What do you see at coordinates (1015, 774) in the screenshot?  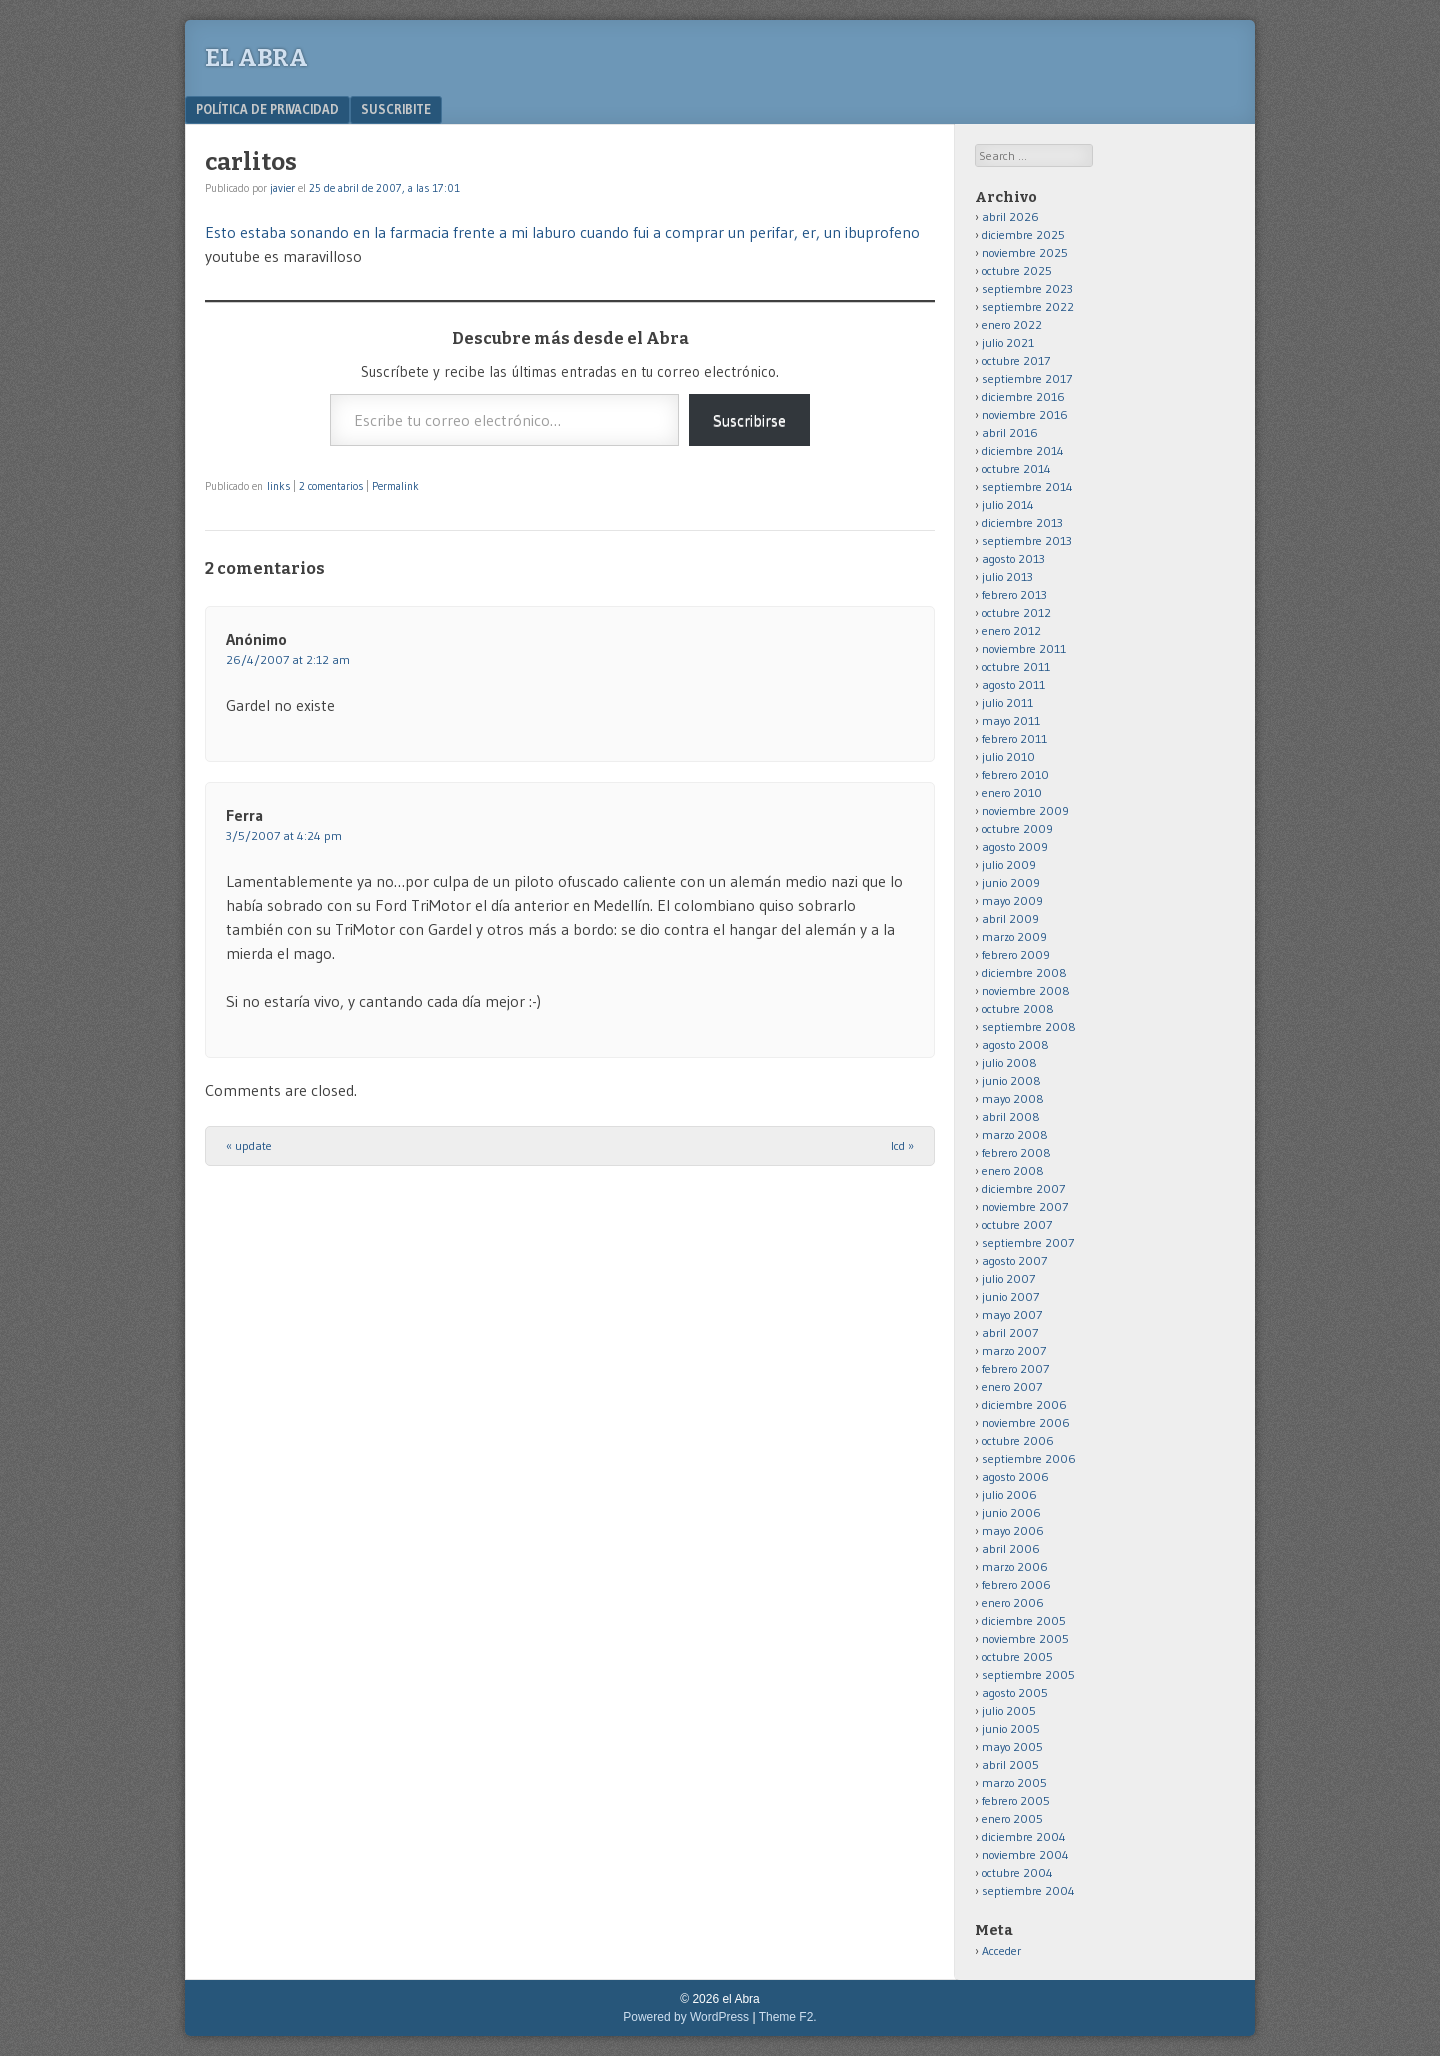 I see `febrero 2010` at bounding box center [1015, 774].